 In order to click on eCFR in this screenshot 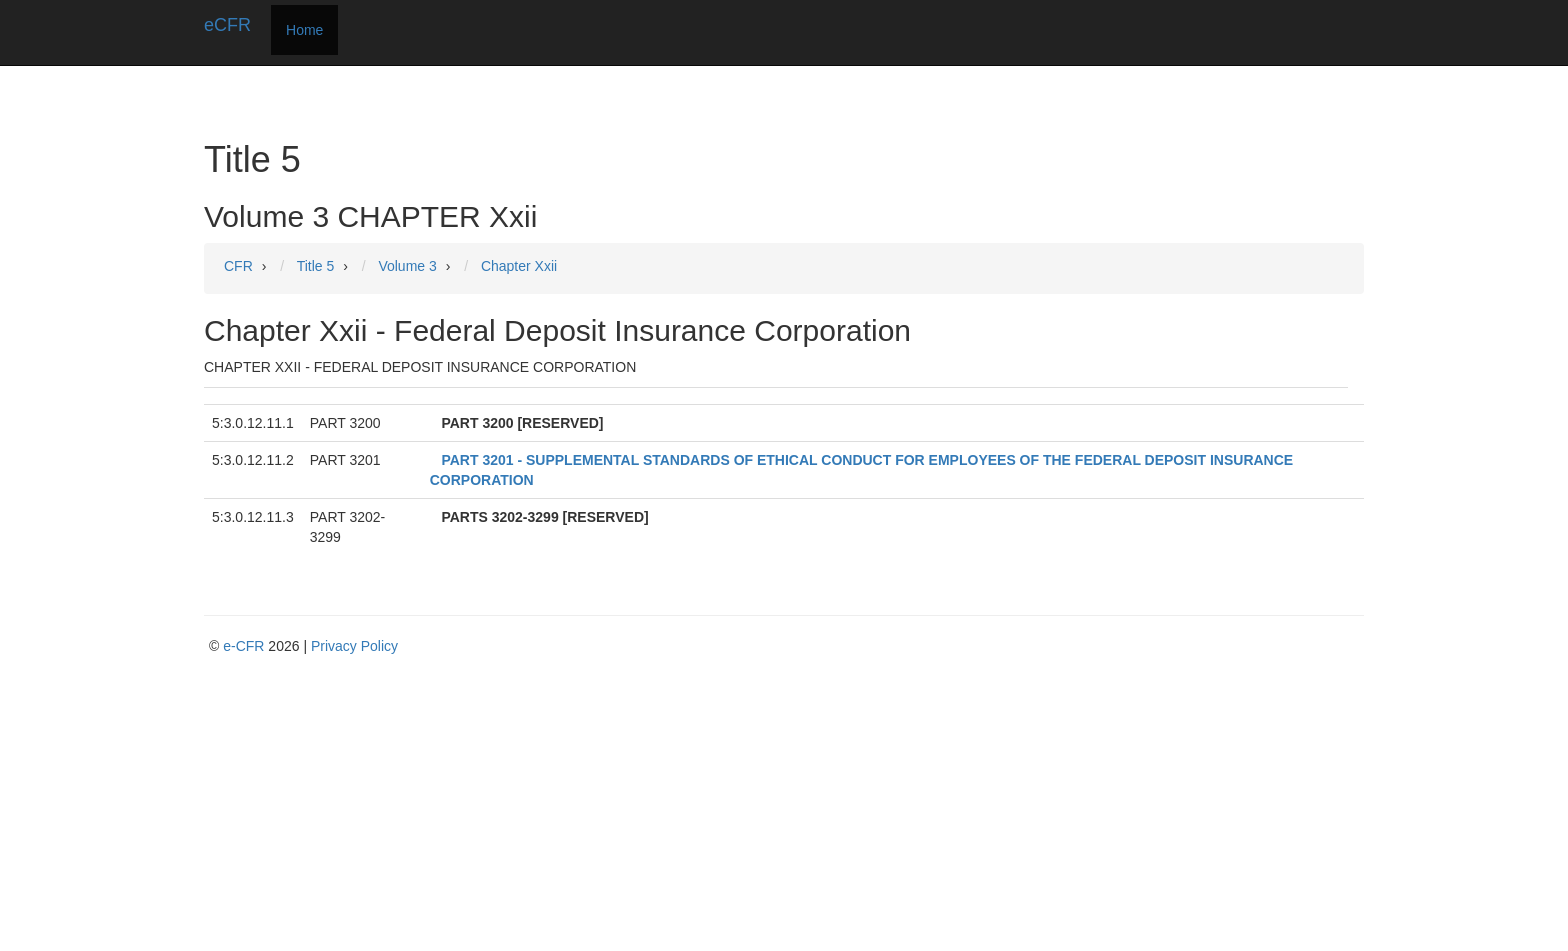, I will do `click(227, 25)`.